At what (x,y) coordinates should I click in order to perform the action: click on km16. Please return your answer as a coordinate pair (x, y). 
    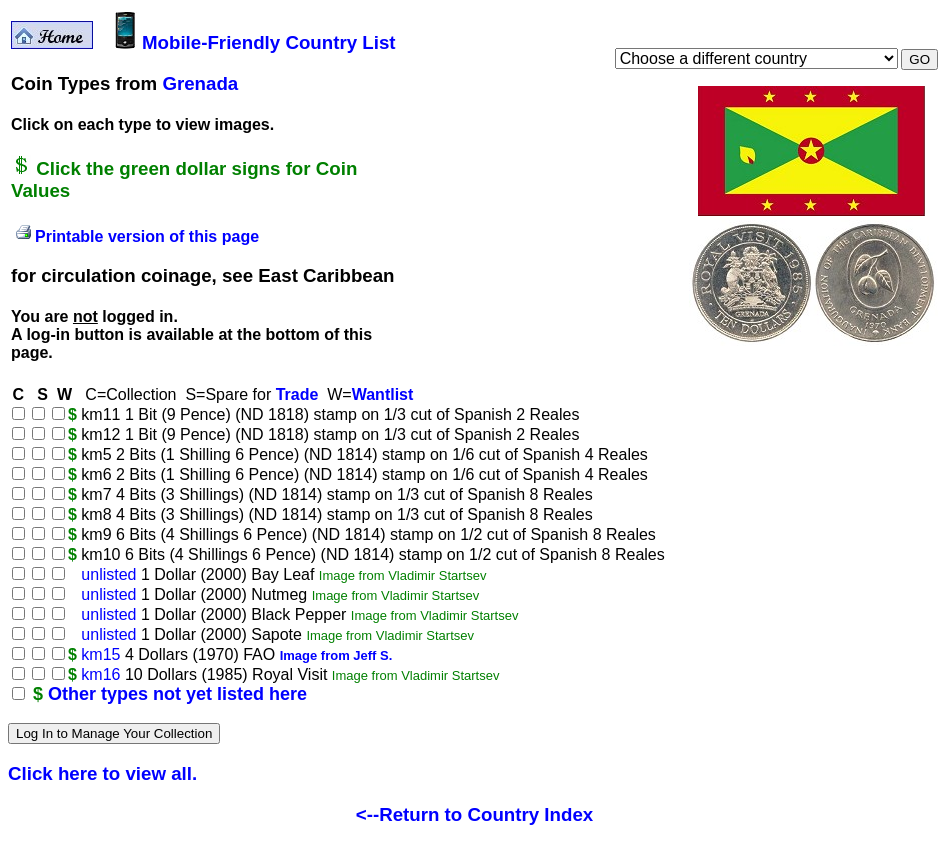
    Looking at the image, I should click on (100, 674).